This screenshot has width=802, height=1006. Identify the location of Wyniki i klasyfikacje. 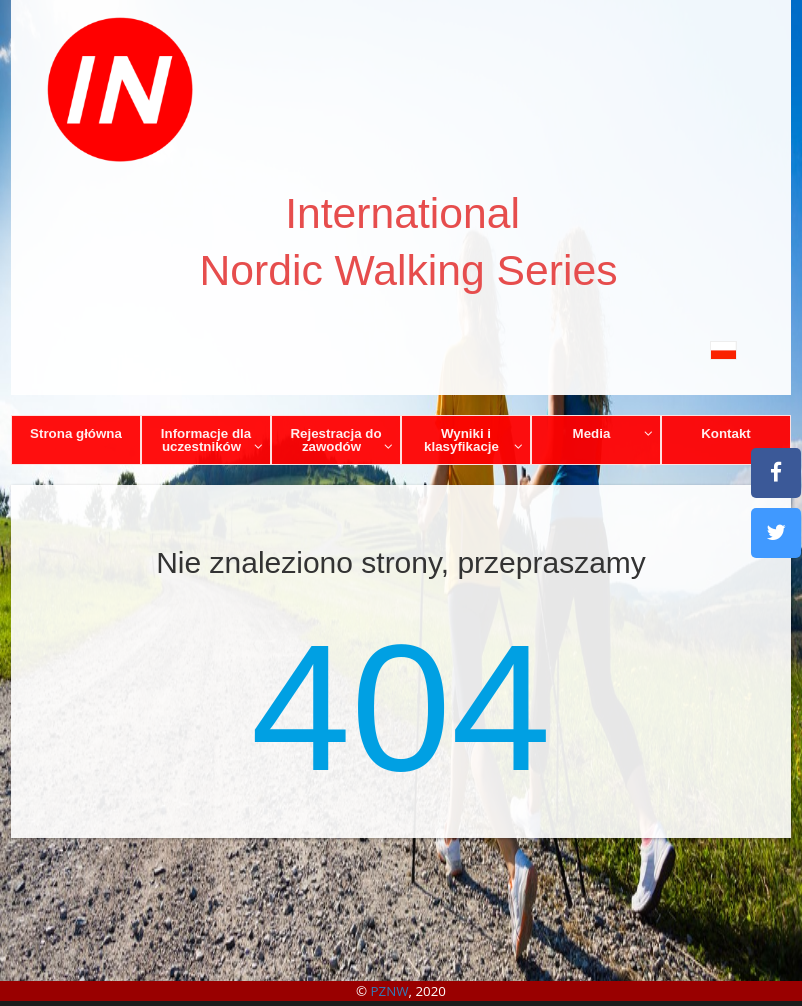
(473, 440).